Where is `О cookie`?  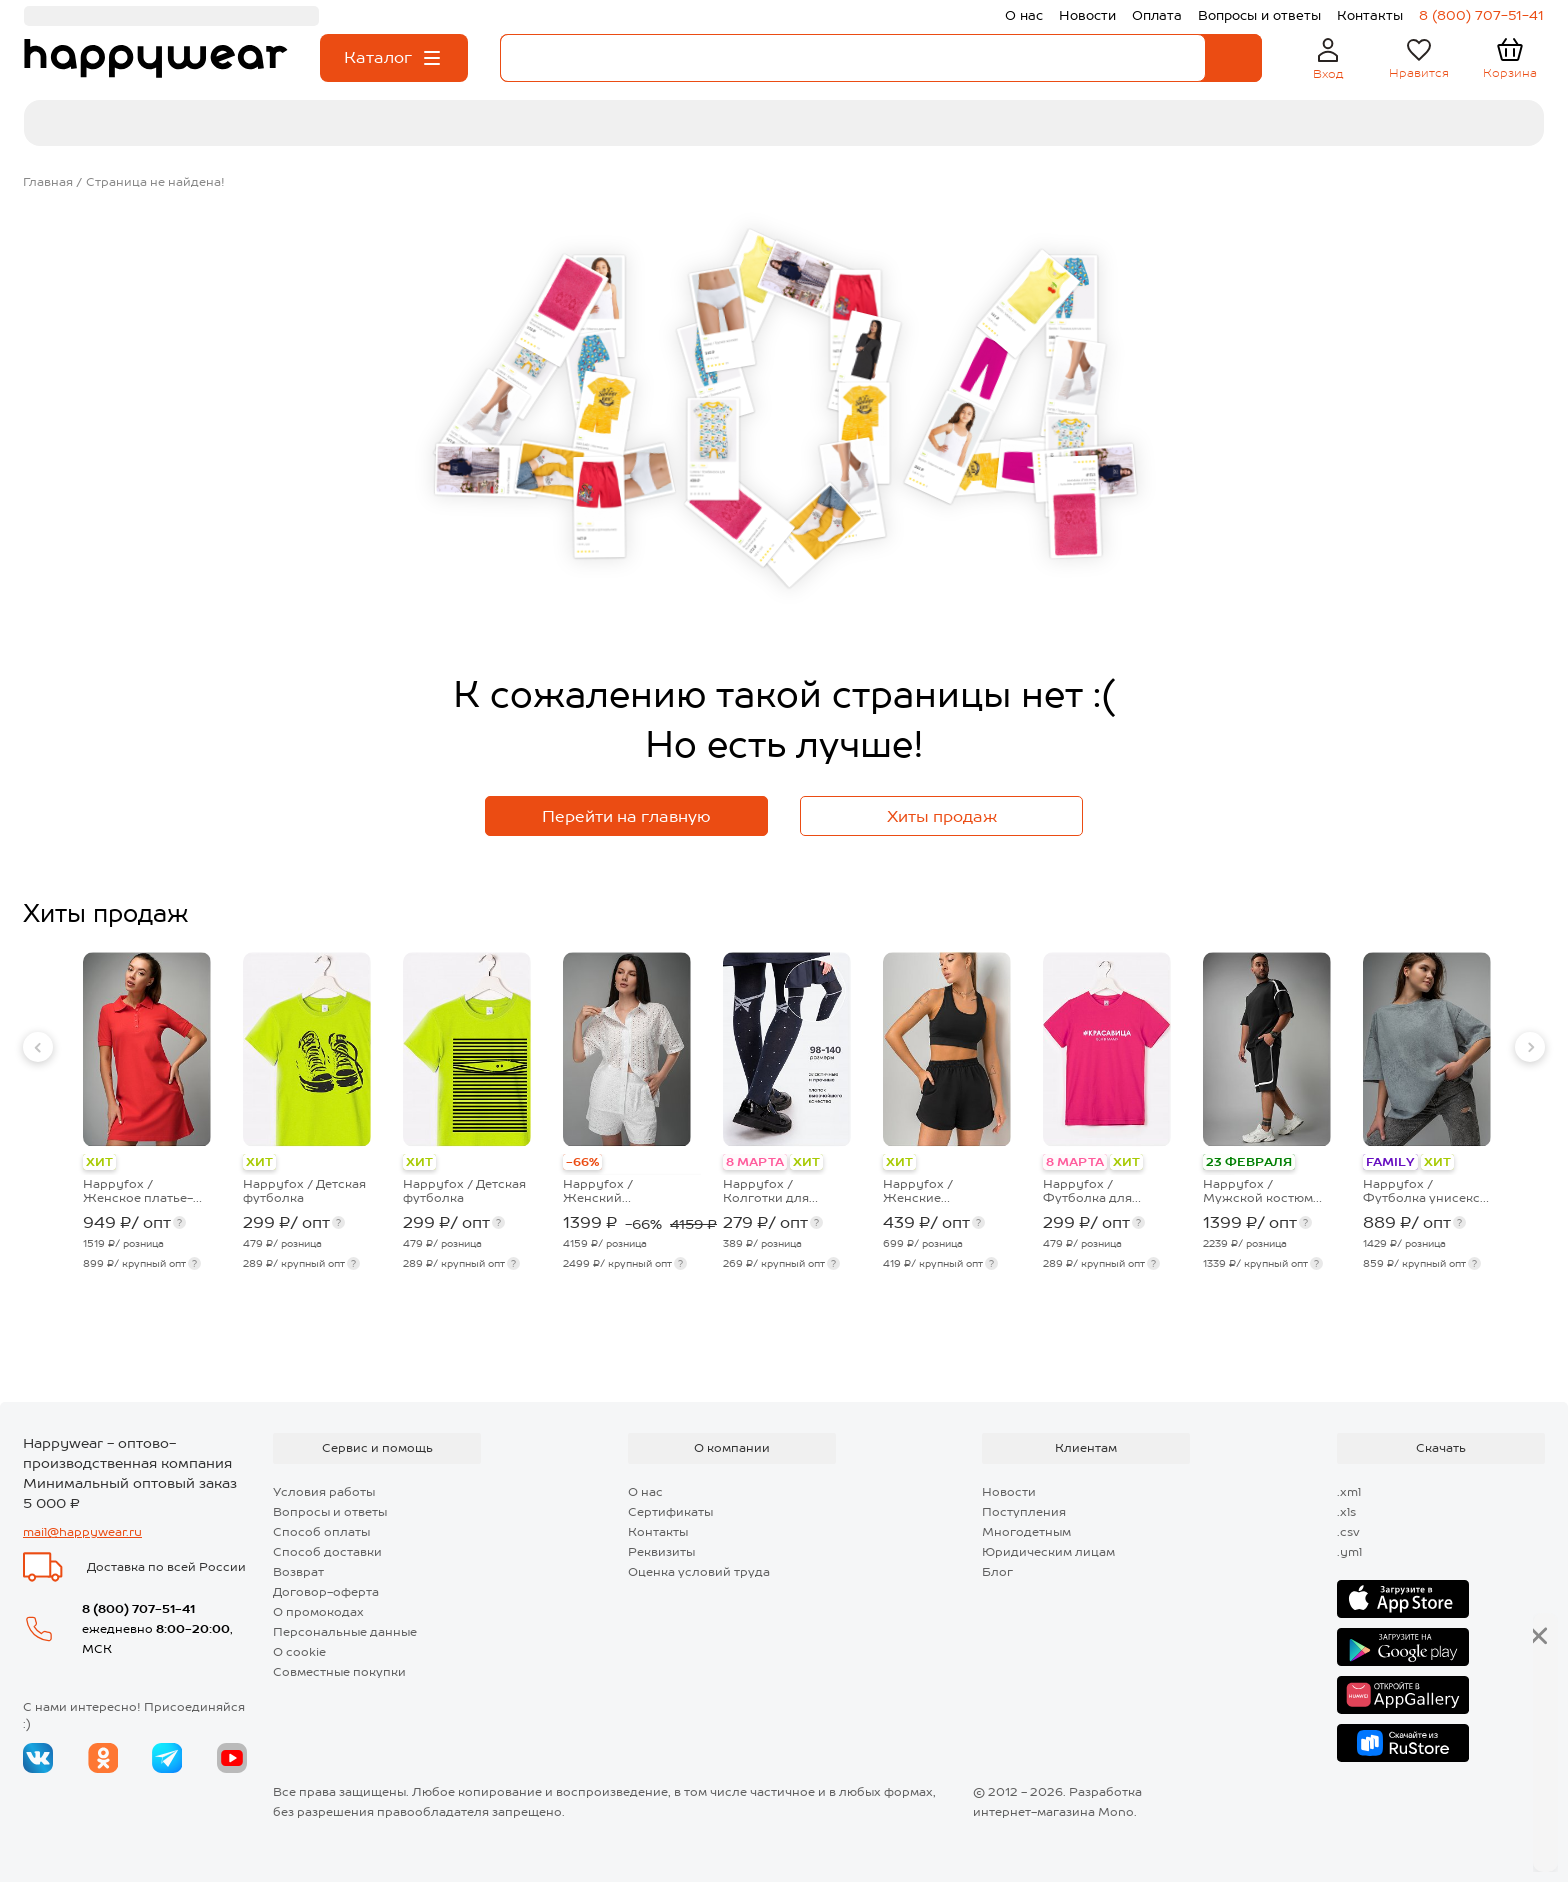 О cookie is located at coordinates (299, 1652).